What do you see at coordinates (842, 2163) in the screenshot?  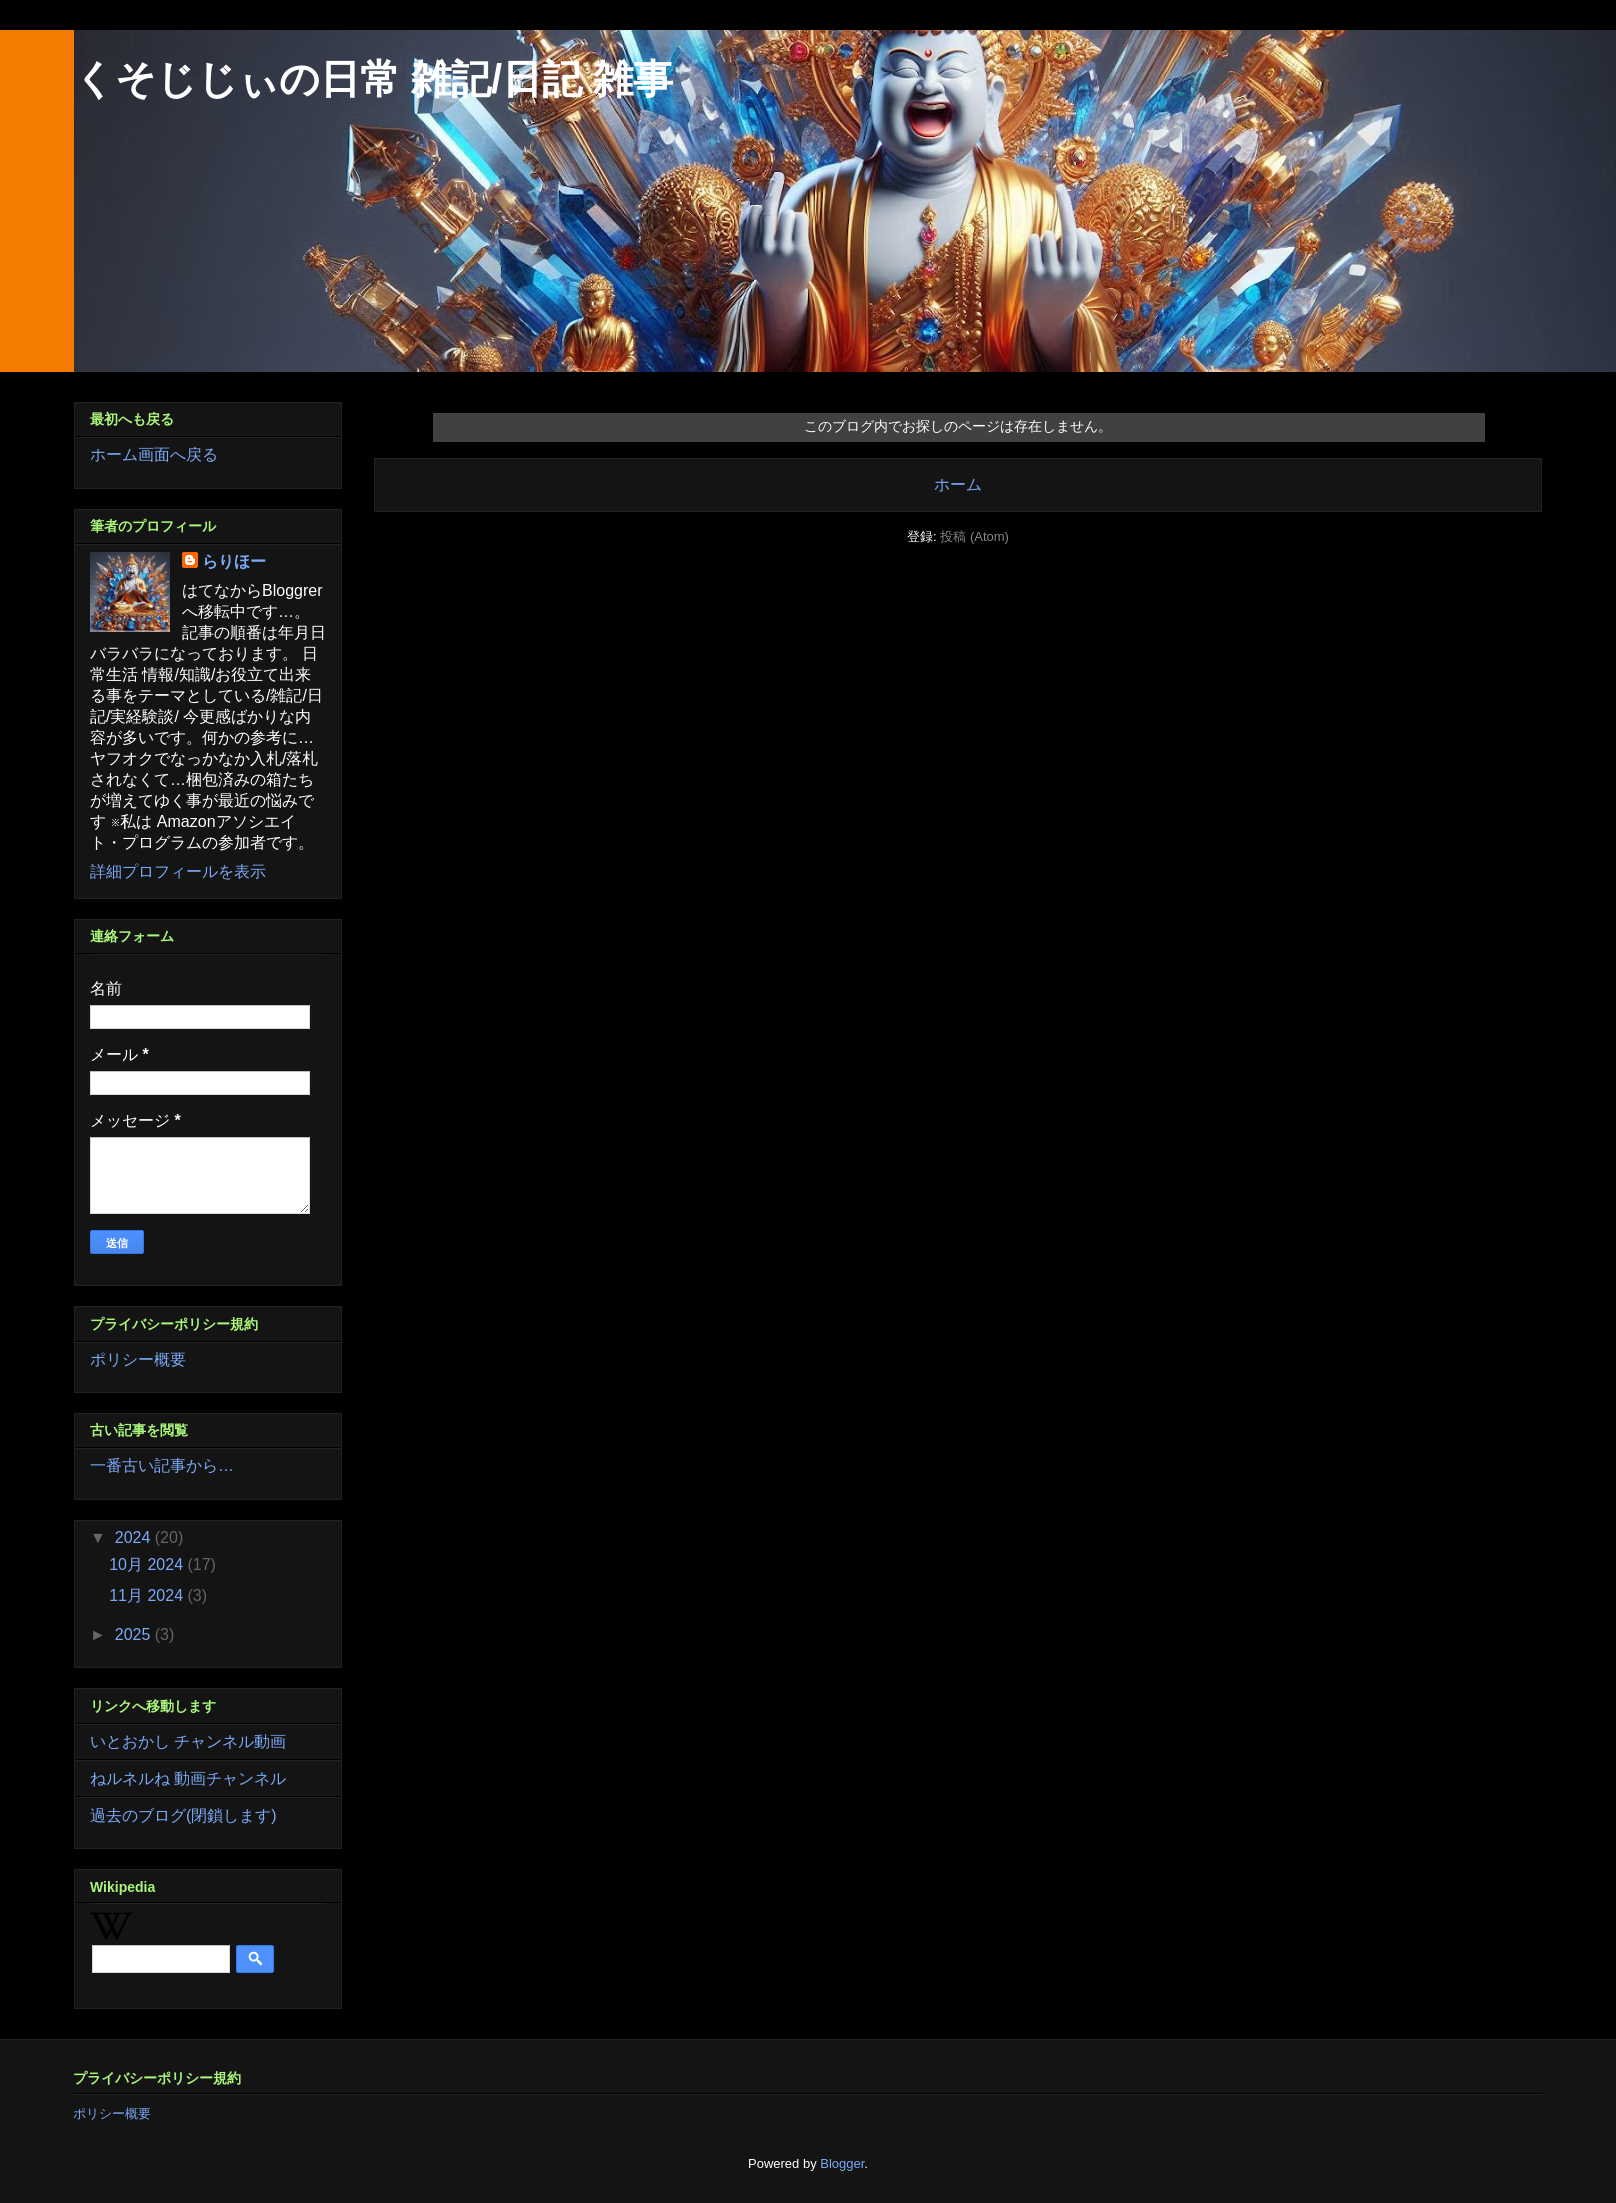 I see `Blogger` at bounding box center [842, 2163].